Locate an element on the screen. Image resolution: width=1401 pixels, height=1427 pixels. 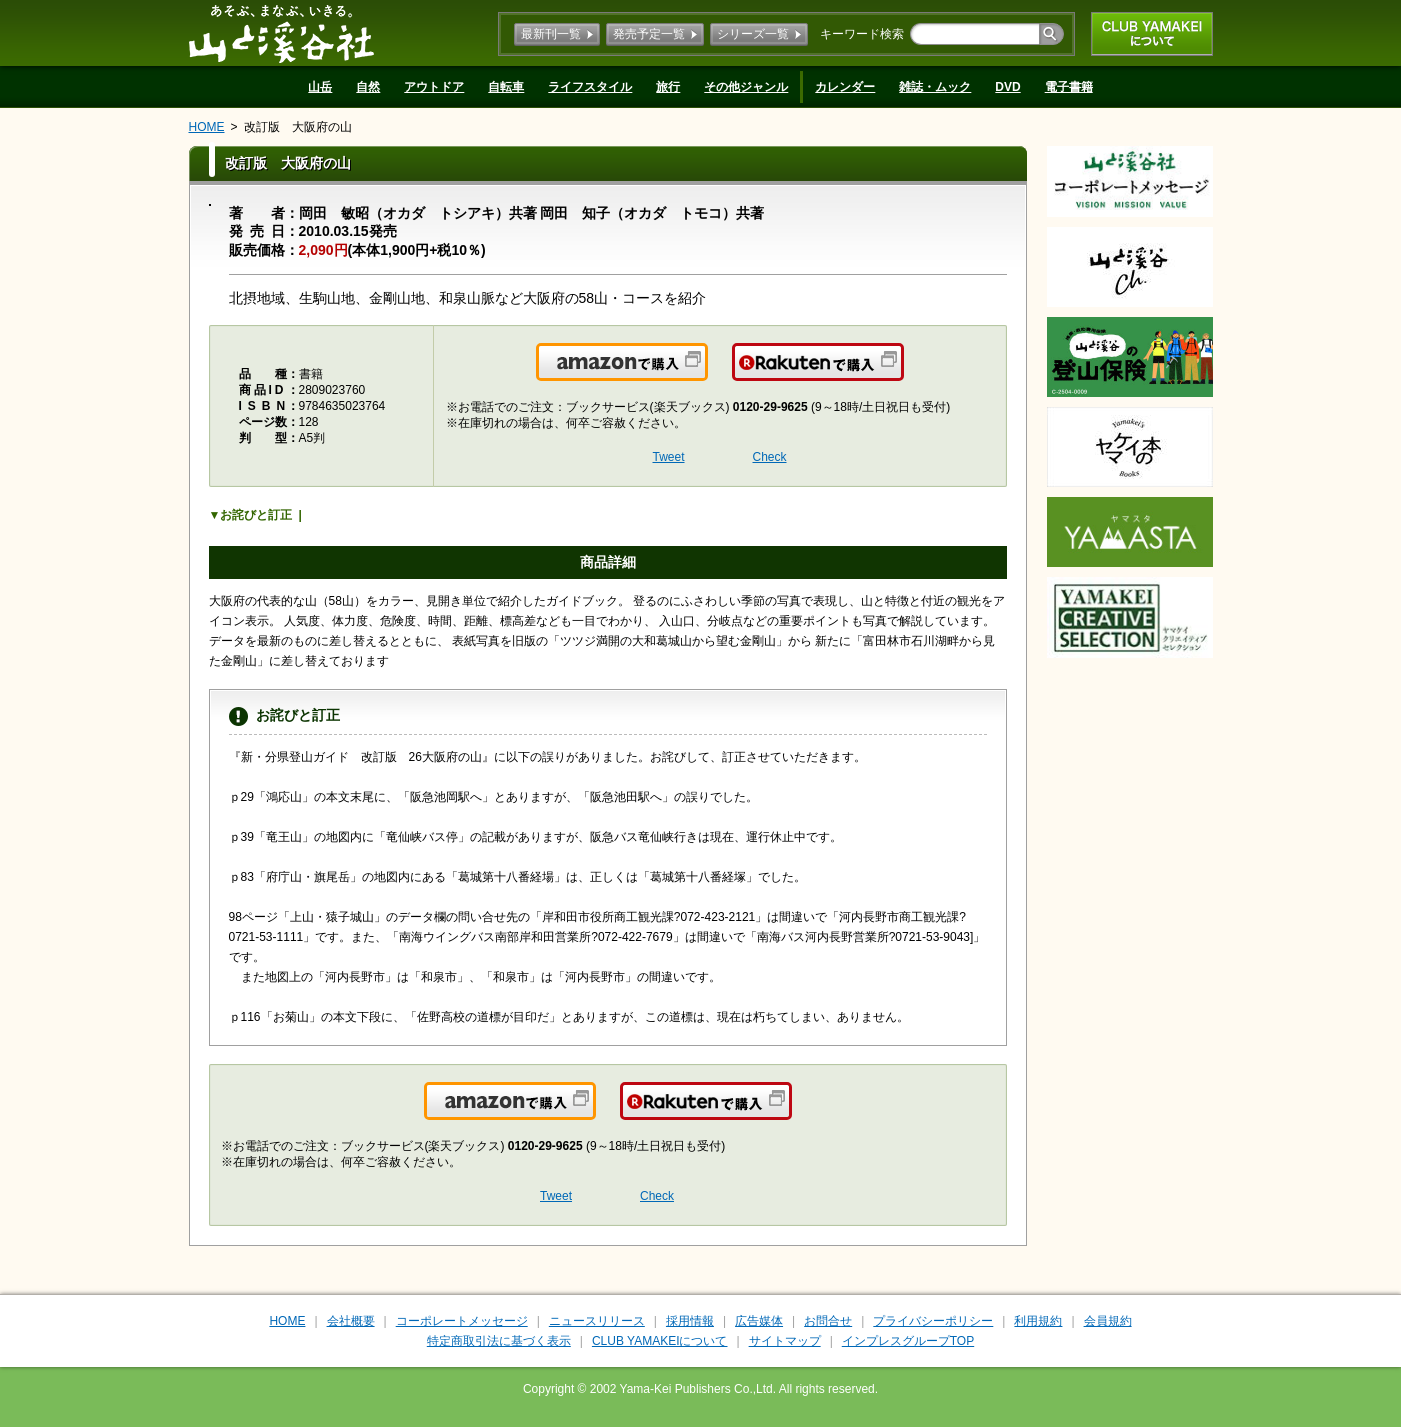
雑誌・ムック is located at coordinates (935, 87).